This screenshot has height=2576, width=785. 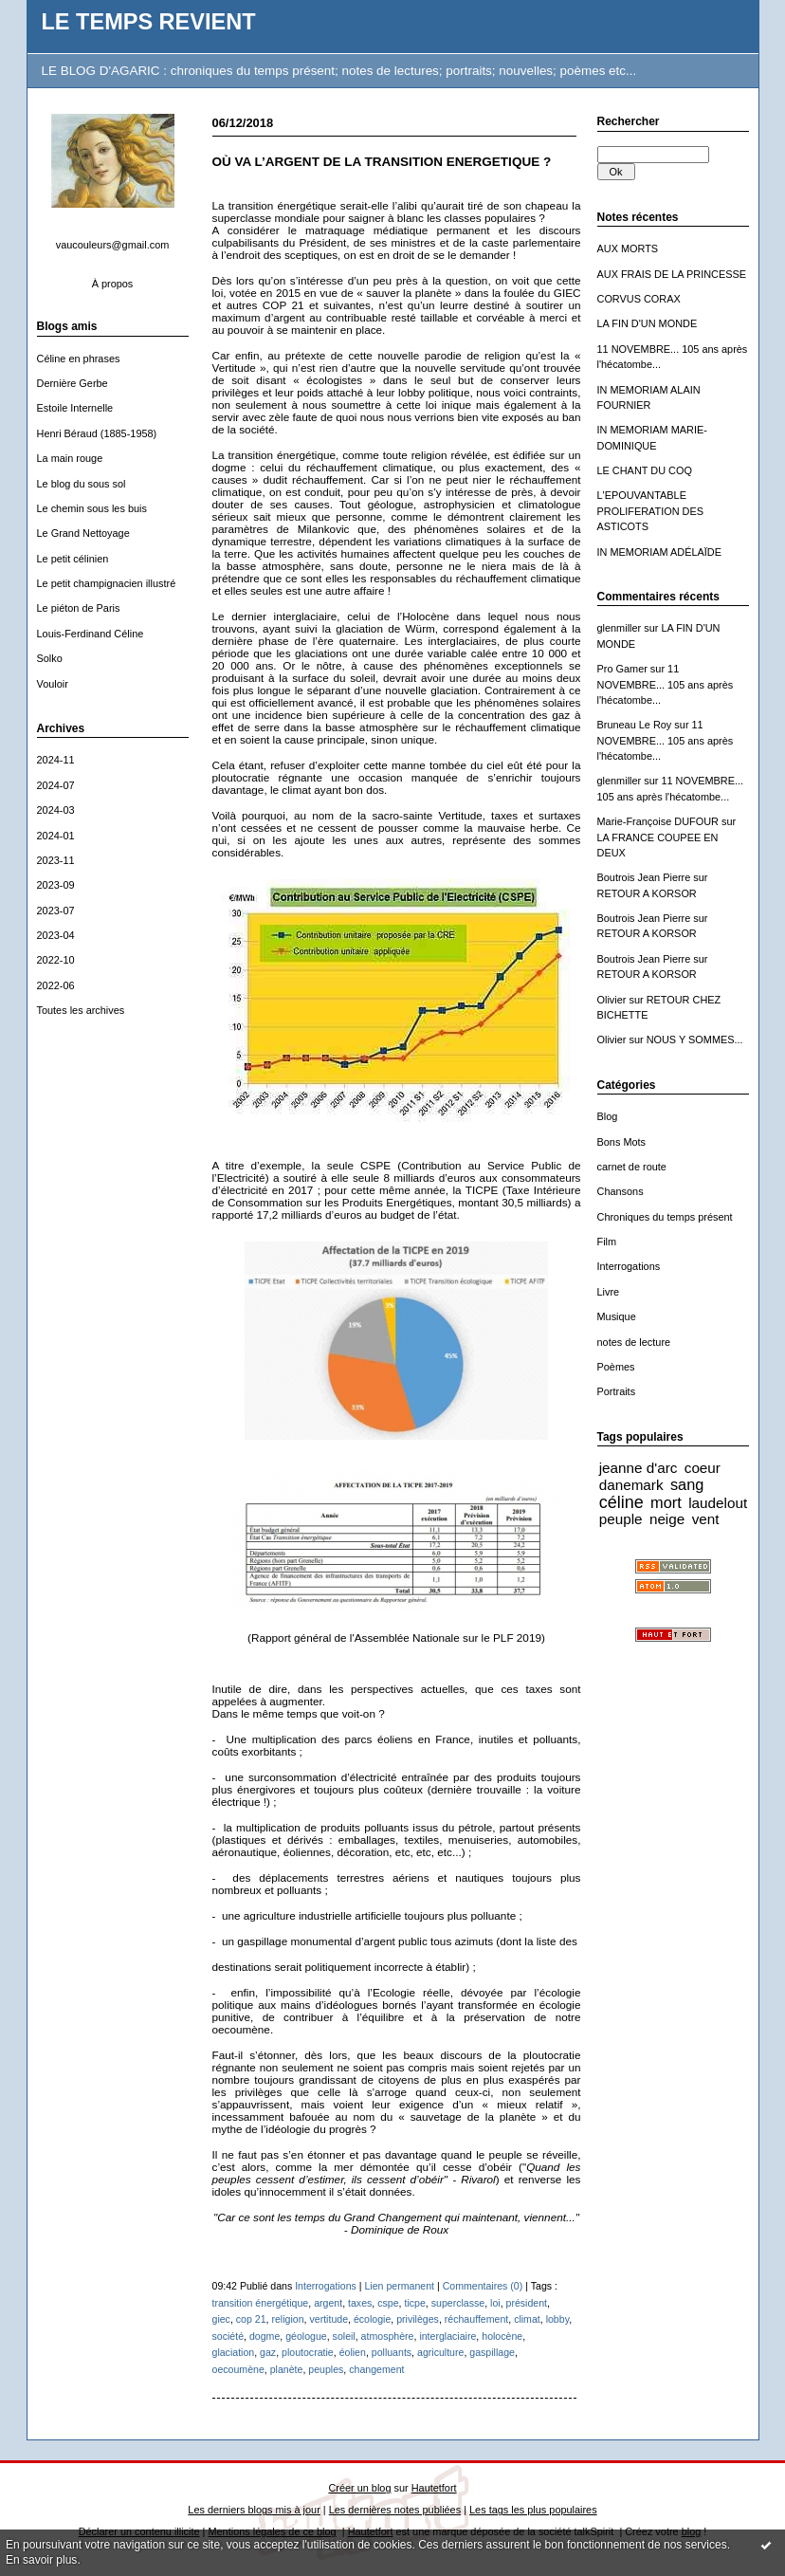 What do you see at coordinates (106, 583) in the screenshot?
I see `Le petit champignacien illustré` at bounding box center [106, 583].